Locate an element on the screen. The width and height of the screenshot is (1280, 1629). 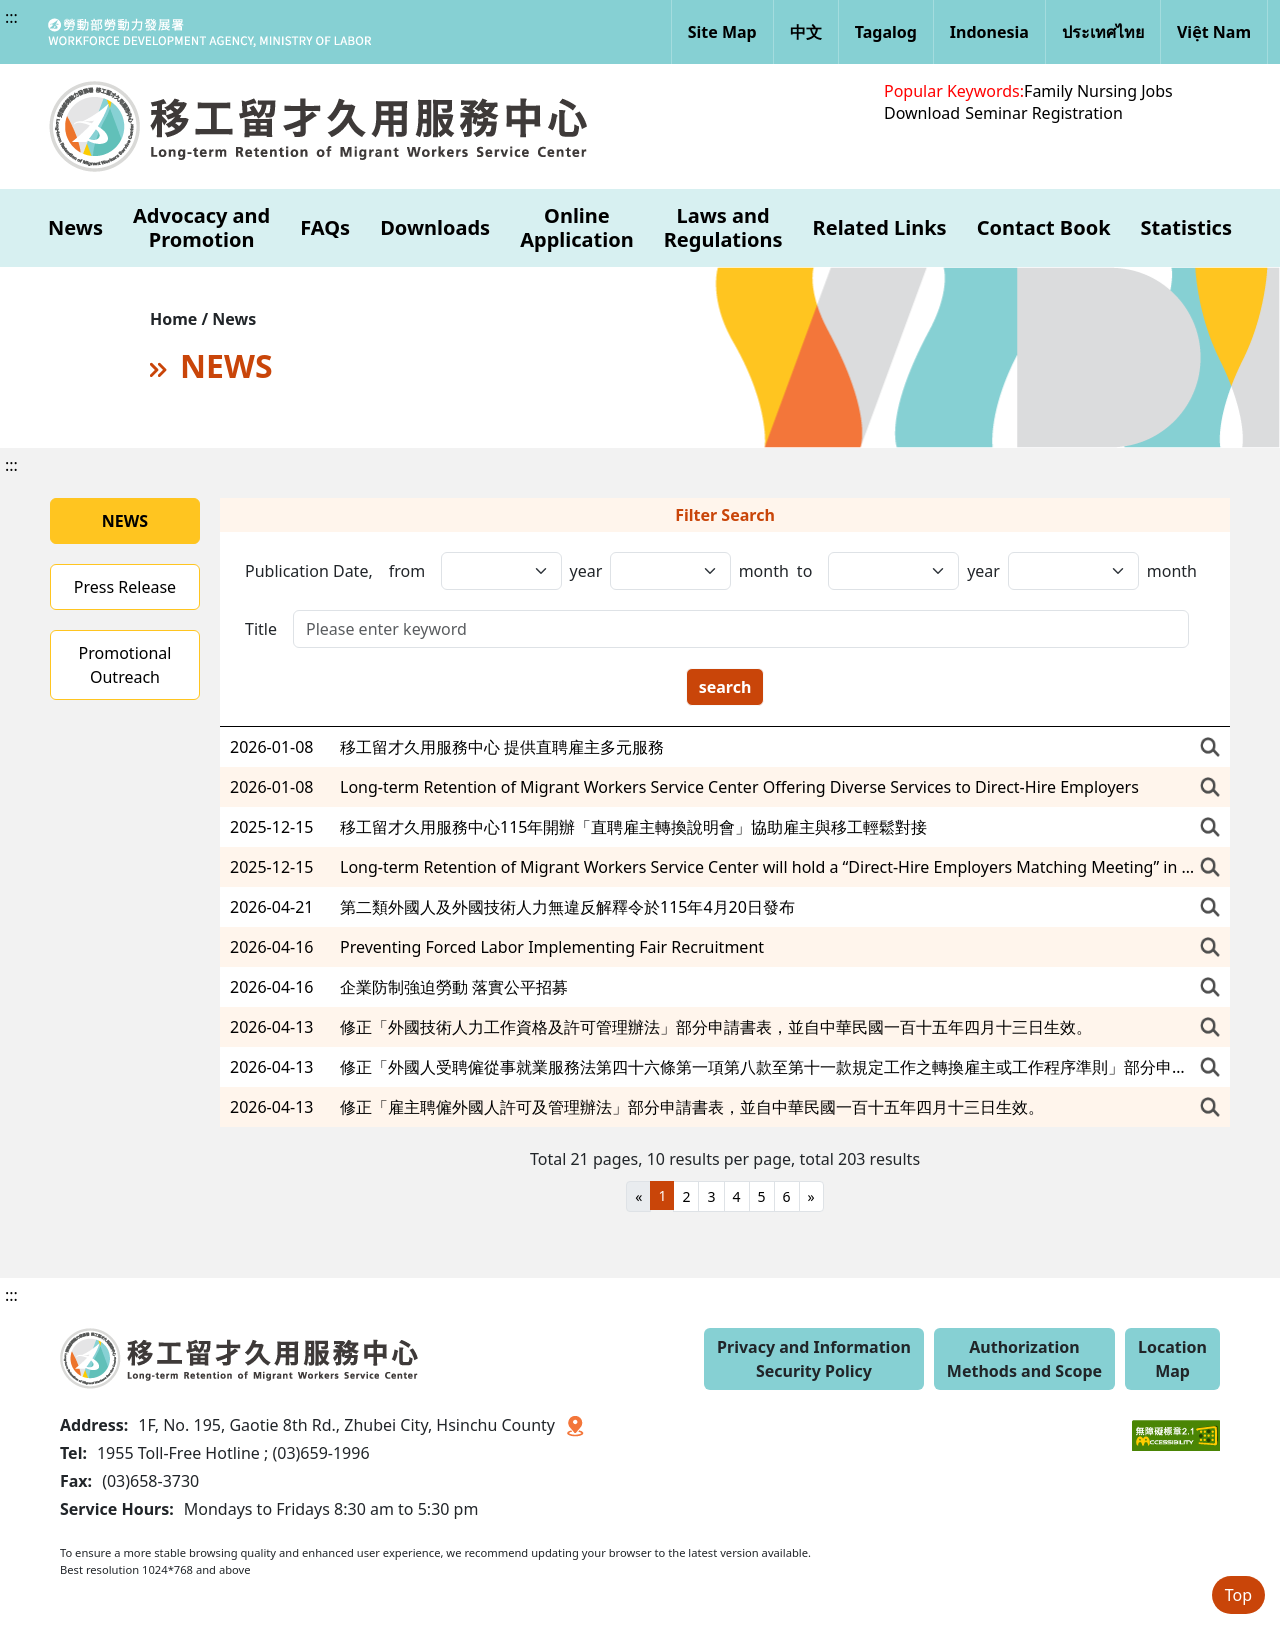
NEWS is located at coordinates (125, 521).